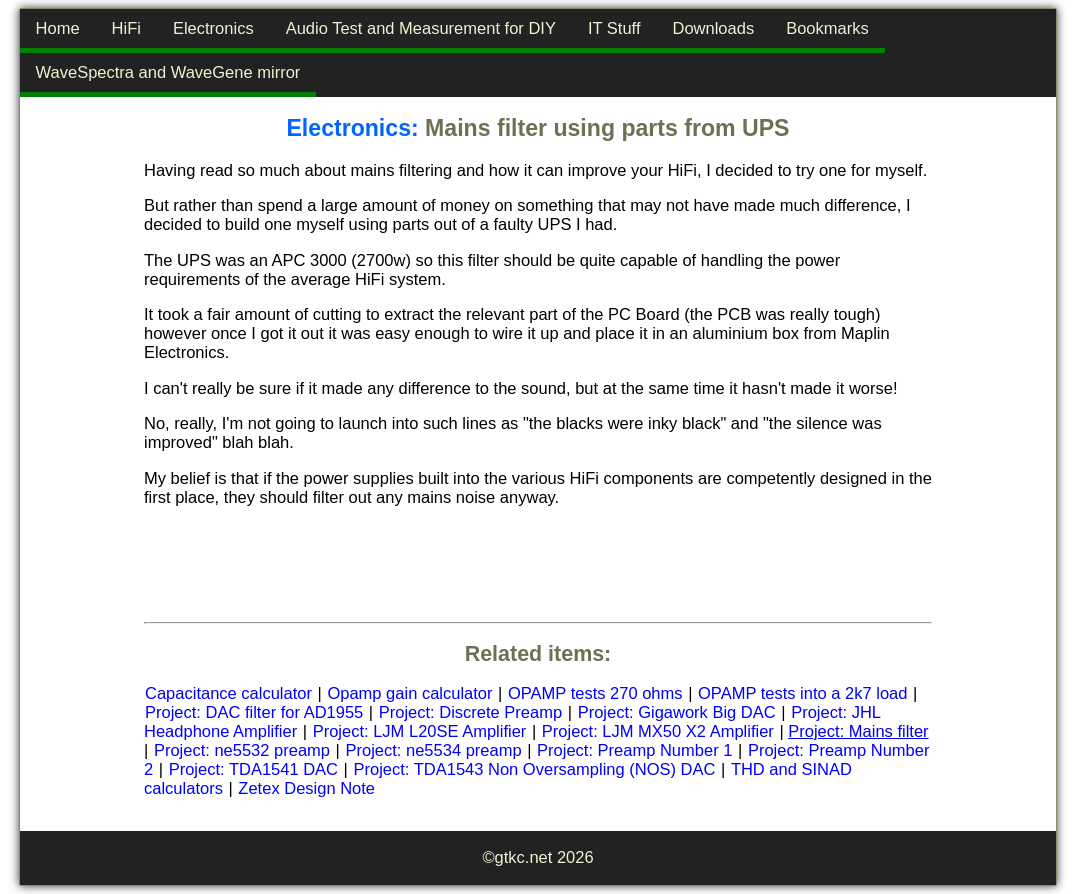 The height and width of the screenshot is (894, 1076). Describe the element at coordinates (421, 28) in the screenshot. I see `Audio Test and Measurement for DIY` at that location.